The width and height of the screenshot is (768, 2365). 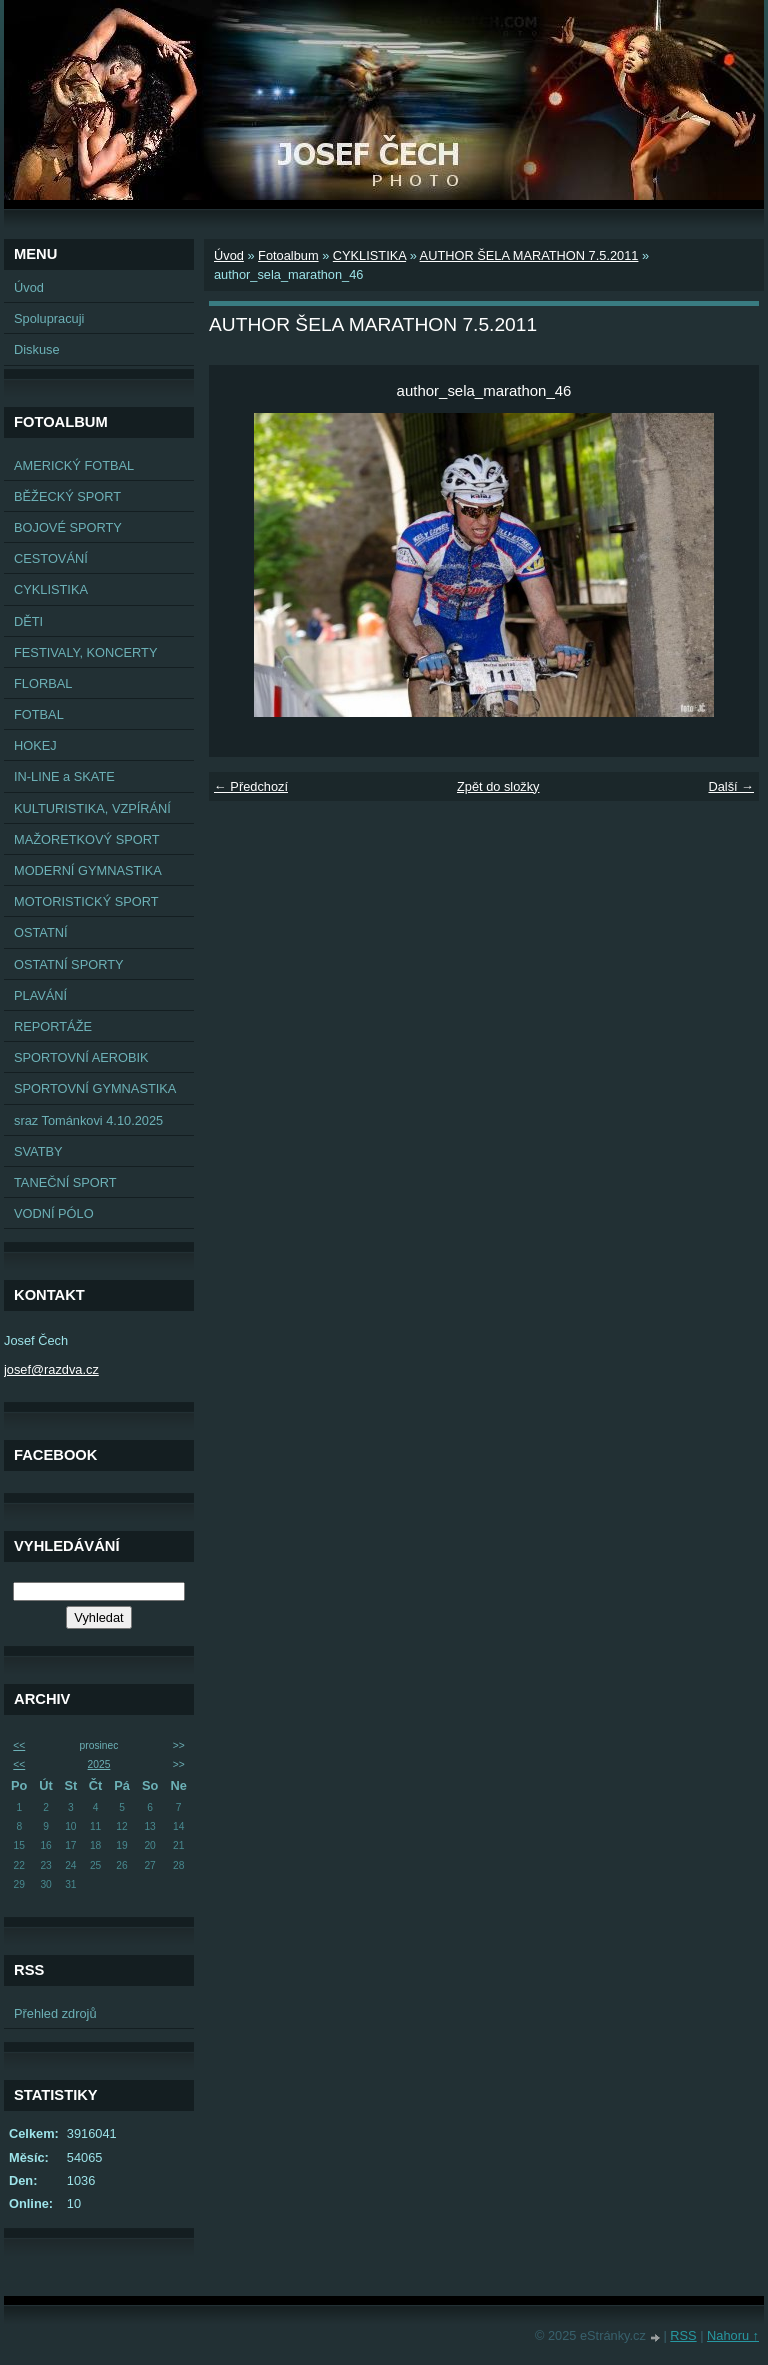 What do you see at coordinates (54, 1213) in the screenshot?
I see `VODNÍ PÓLO` at bounding box center [54, 1213].